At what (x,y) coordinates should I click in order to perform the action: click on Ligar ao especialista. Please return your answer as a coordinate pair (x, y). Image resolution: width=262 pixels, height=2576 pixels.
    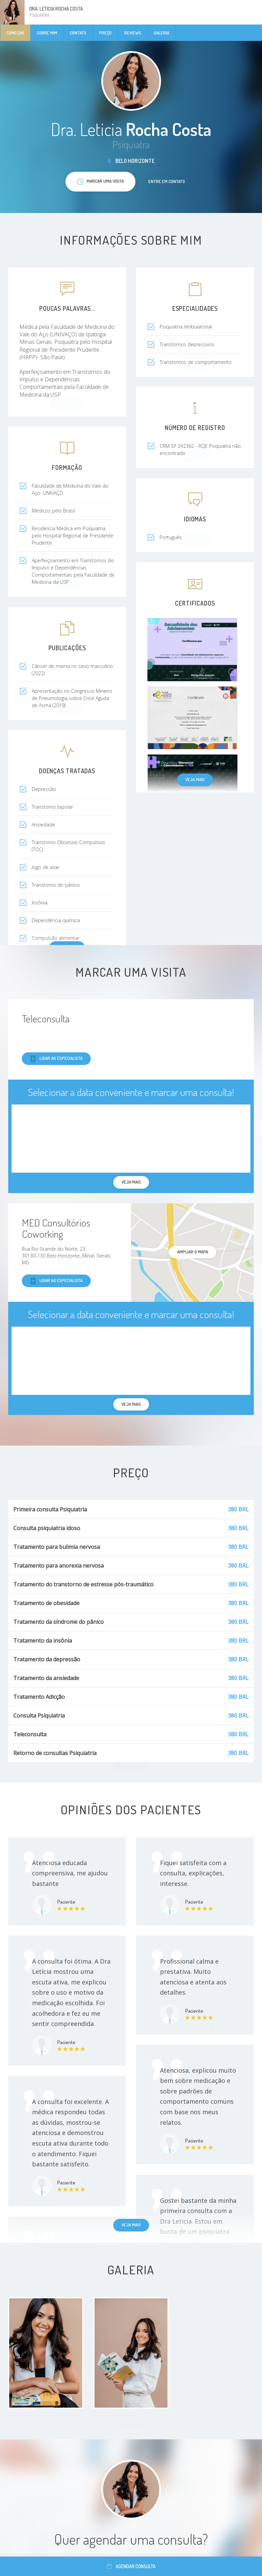
    Looking at the image, I should click on (56, 1058).